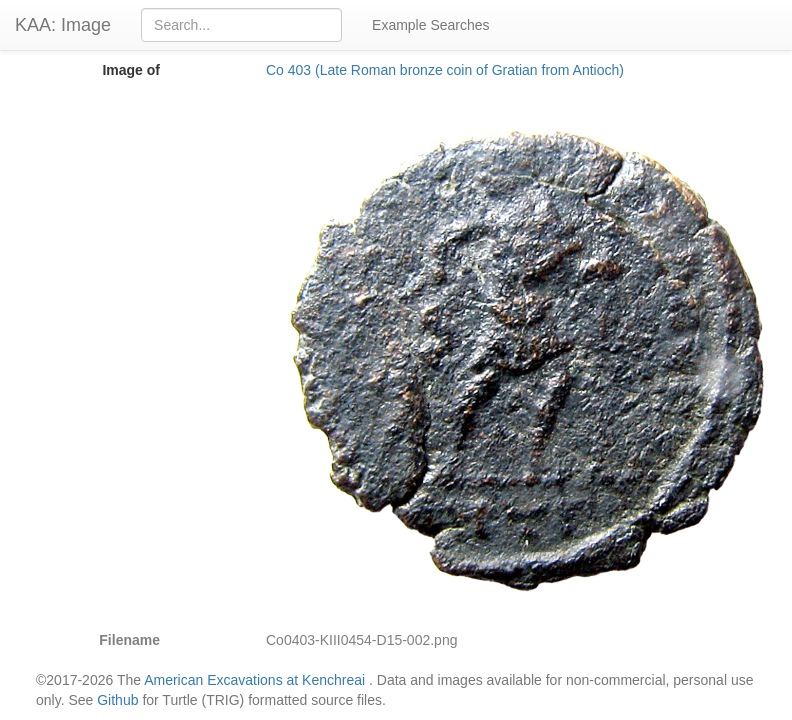 This screenshot has width=792, height=720. I want to click on Co 403 (Late Roman bronze coin of Gratian from Antioch), so click(445, 70).